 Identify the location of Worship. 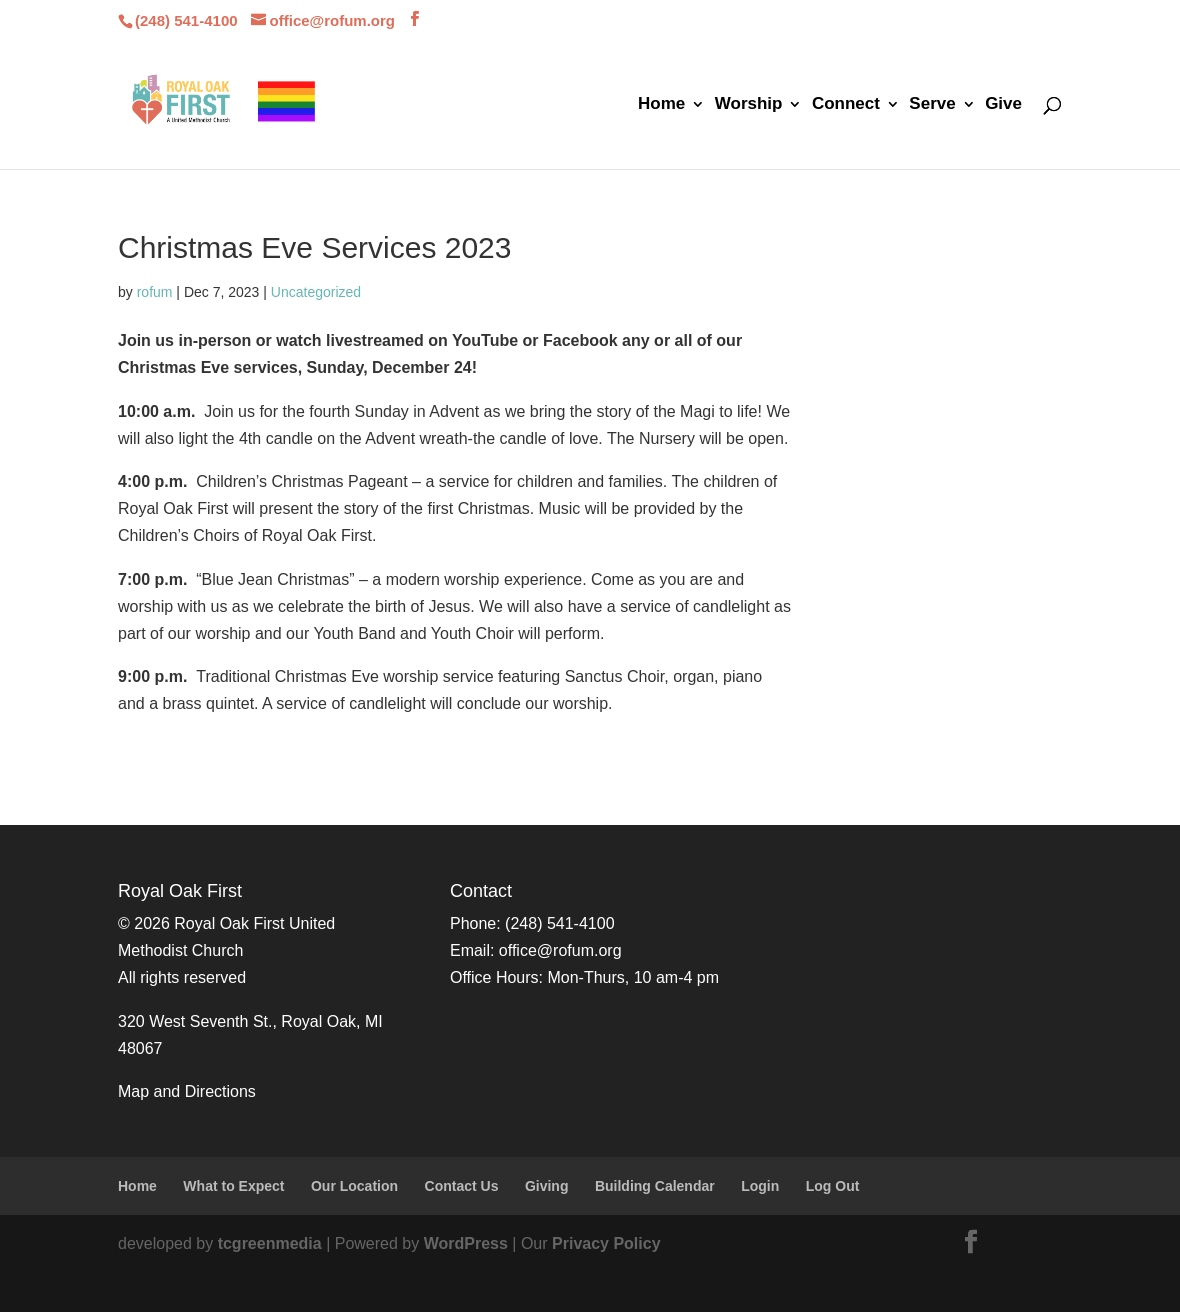
(749, 105).